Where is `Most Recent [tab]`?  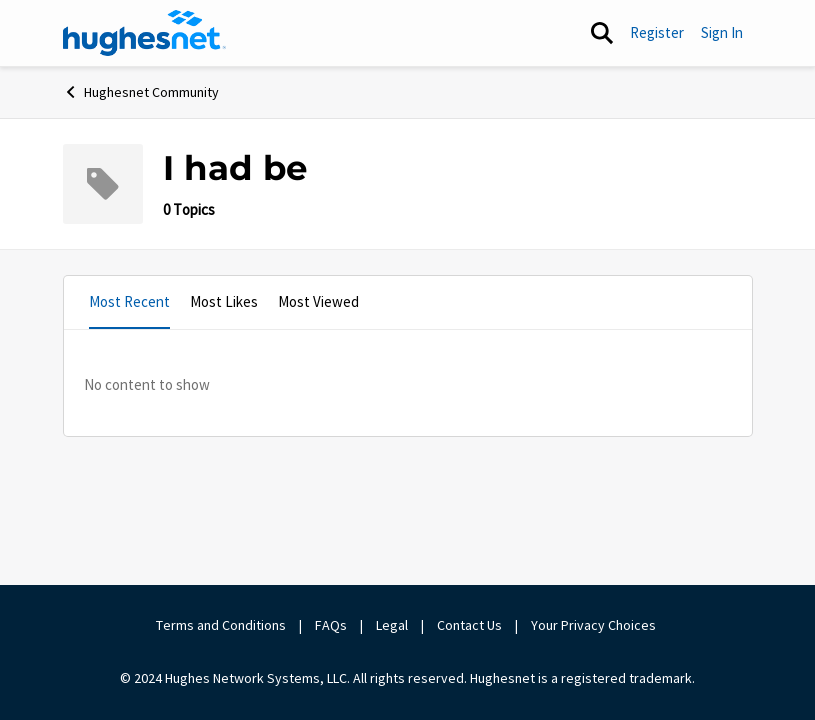 Most Recent [tab] is located at coordinates (129, 301).